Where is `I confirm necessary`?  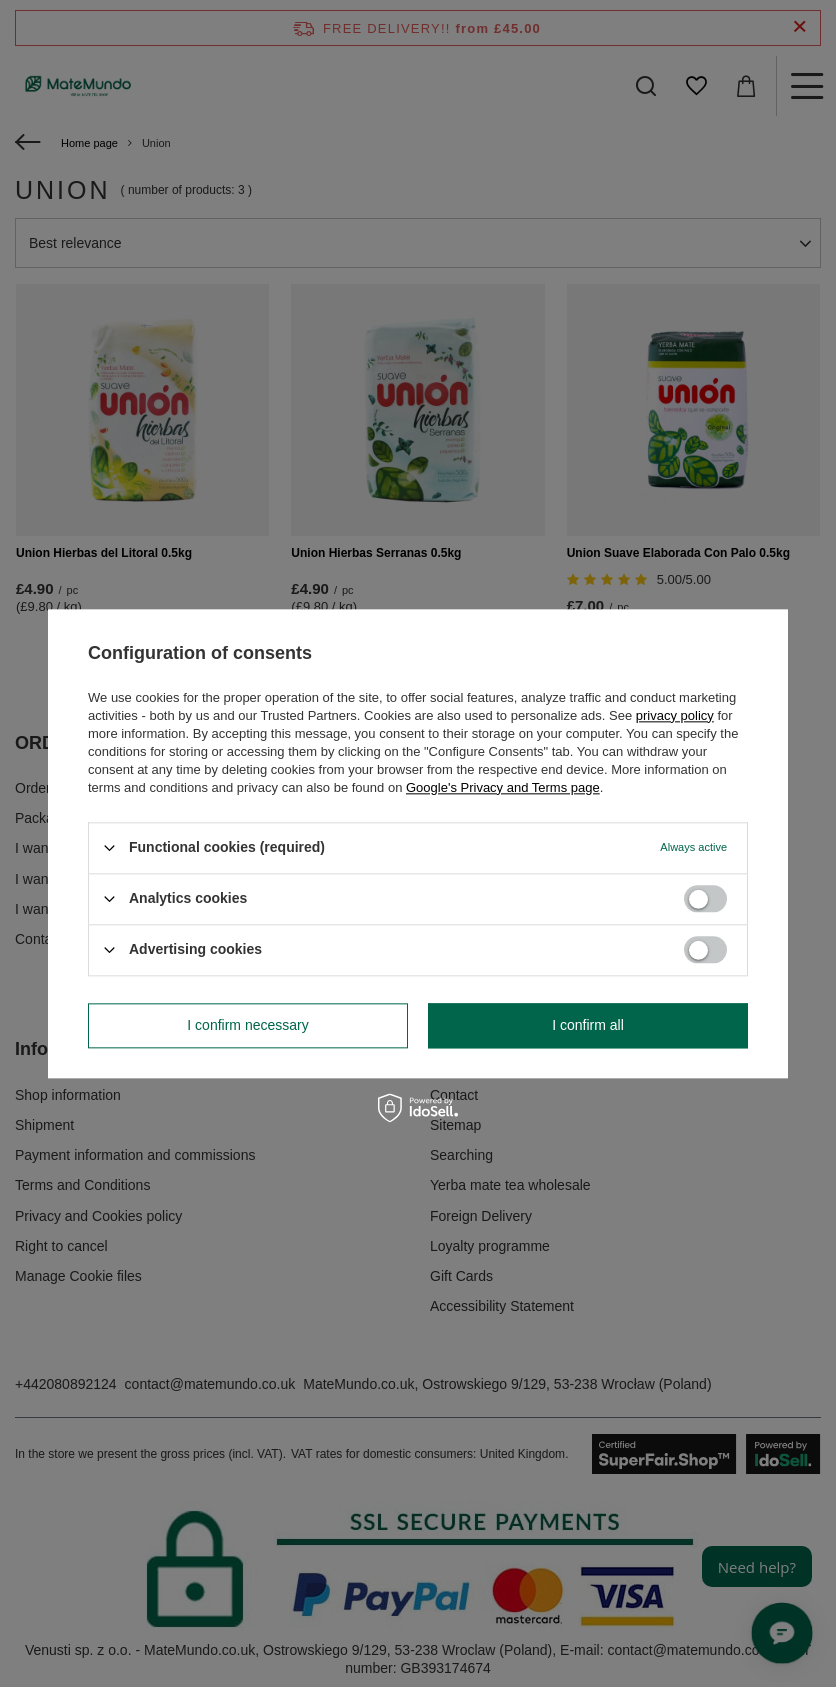
I confirm necessary is located at coordinates (247, 1025).